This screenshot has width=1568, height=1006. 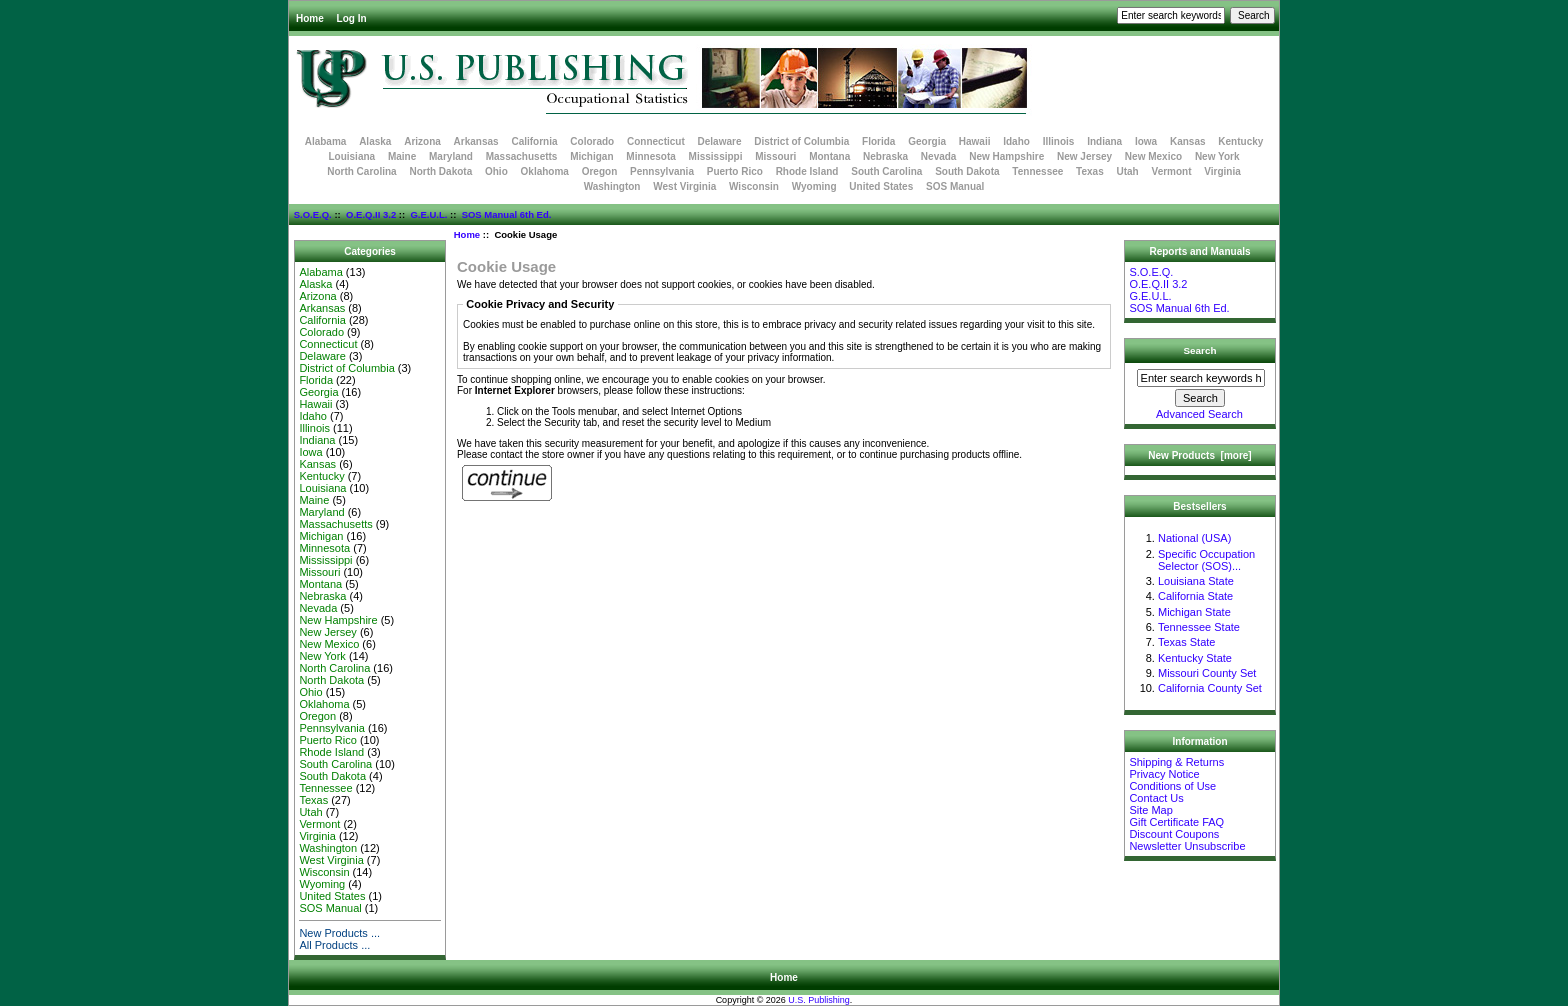 What do you see at coordinates (352, 18) in the screenshot?
I see `Log In` at bounding box center [352, 18].